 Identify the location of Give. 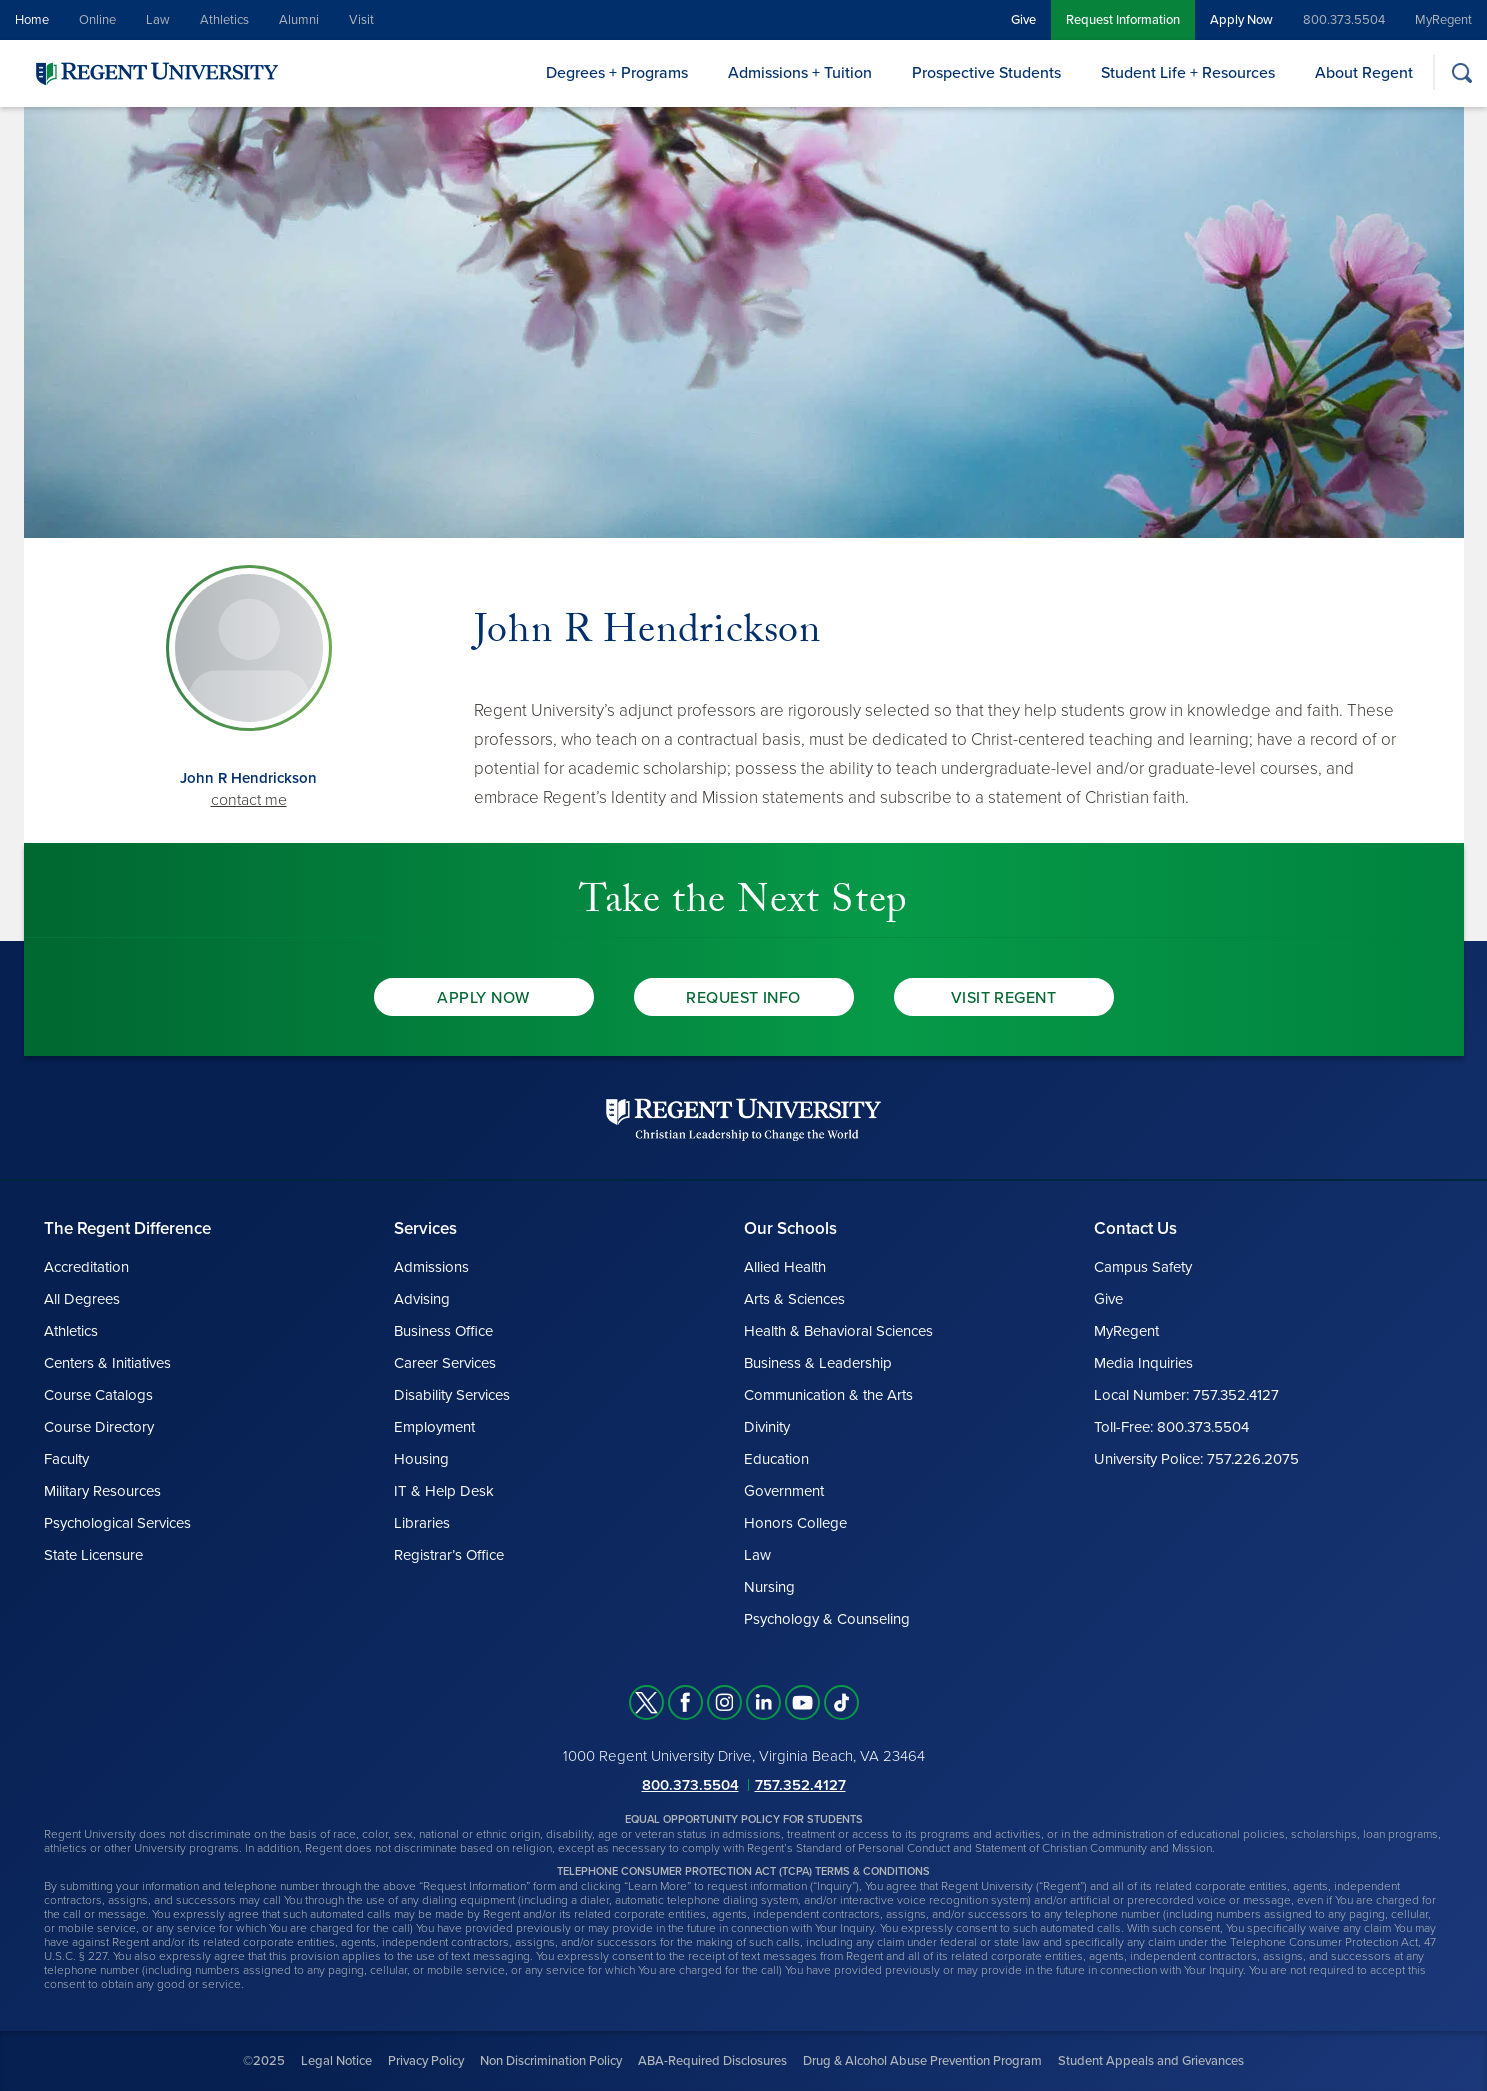
(1023, 20).